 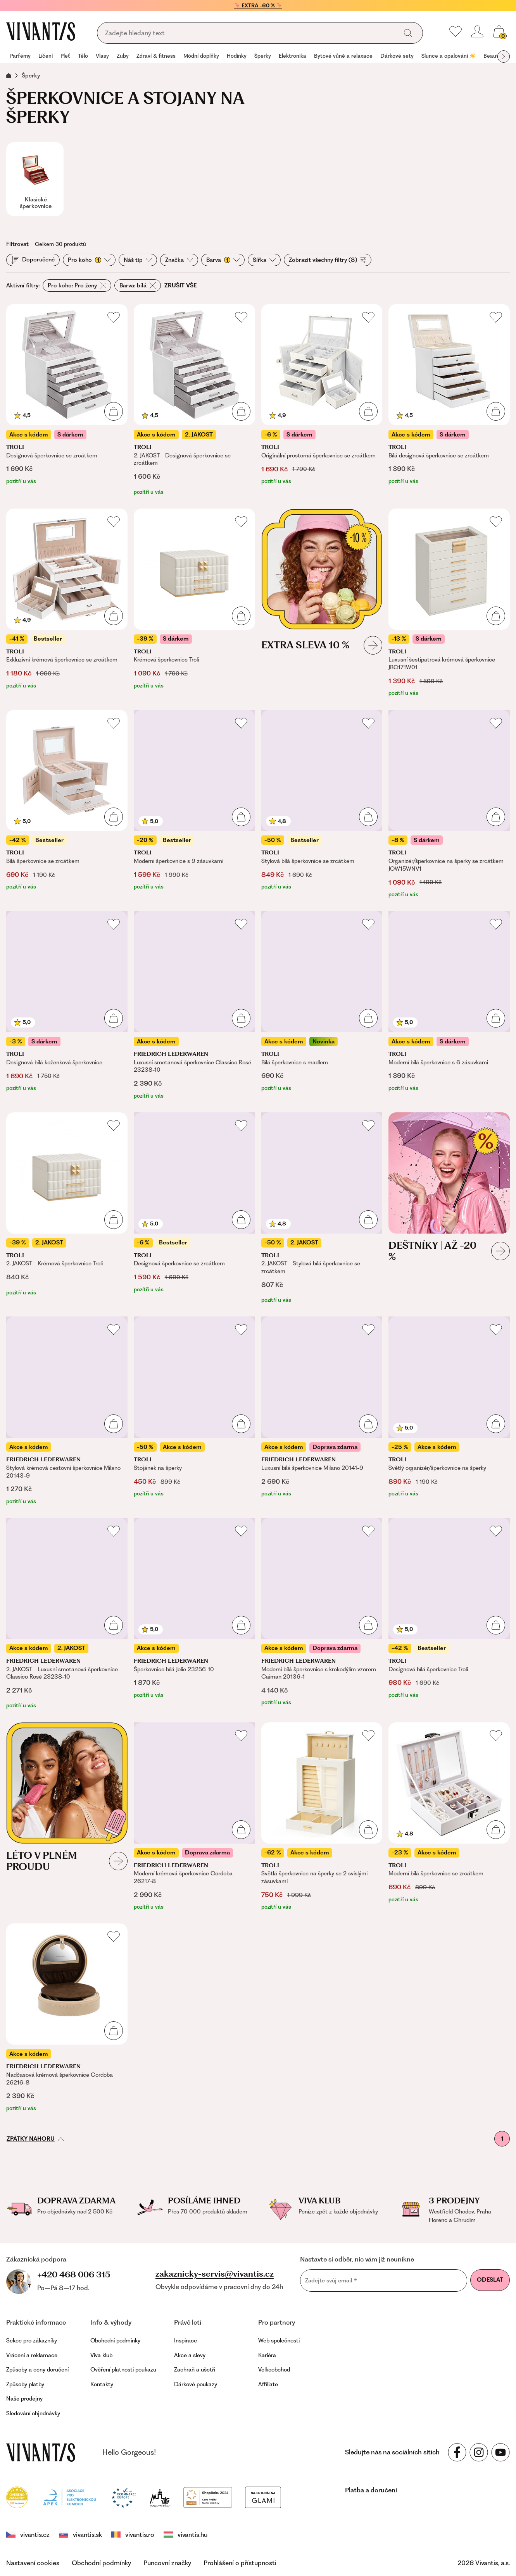 I want to click on [Šperkovnice bílá Jolie 23256-10], so click(x=194, y=1614).